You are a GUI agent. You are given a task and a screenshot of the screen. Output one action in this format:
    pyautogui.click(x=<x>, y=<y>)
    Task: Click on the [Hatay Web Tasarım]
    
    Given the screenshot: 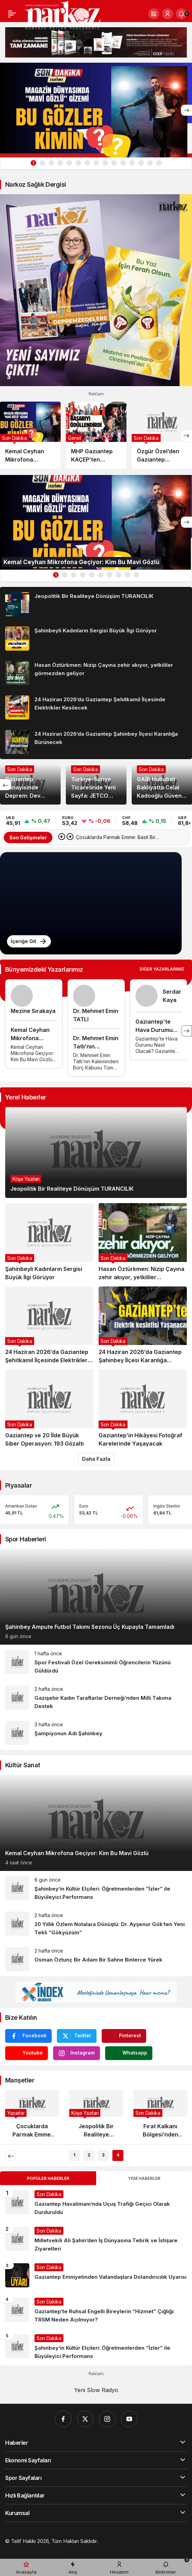 What is the action you would take?
    pyautogui.click(x=88, y=2548)
    